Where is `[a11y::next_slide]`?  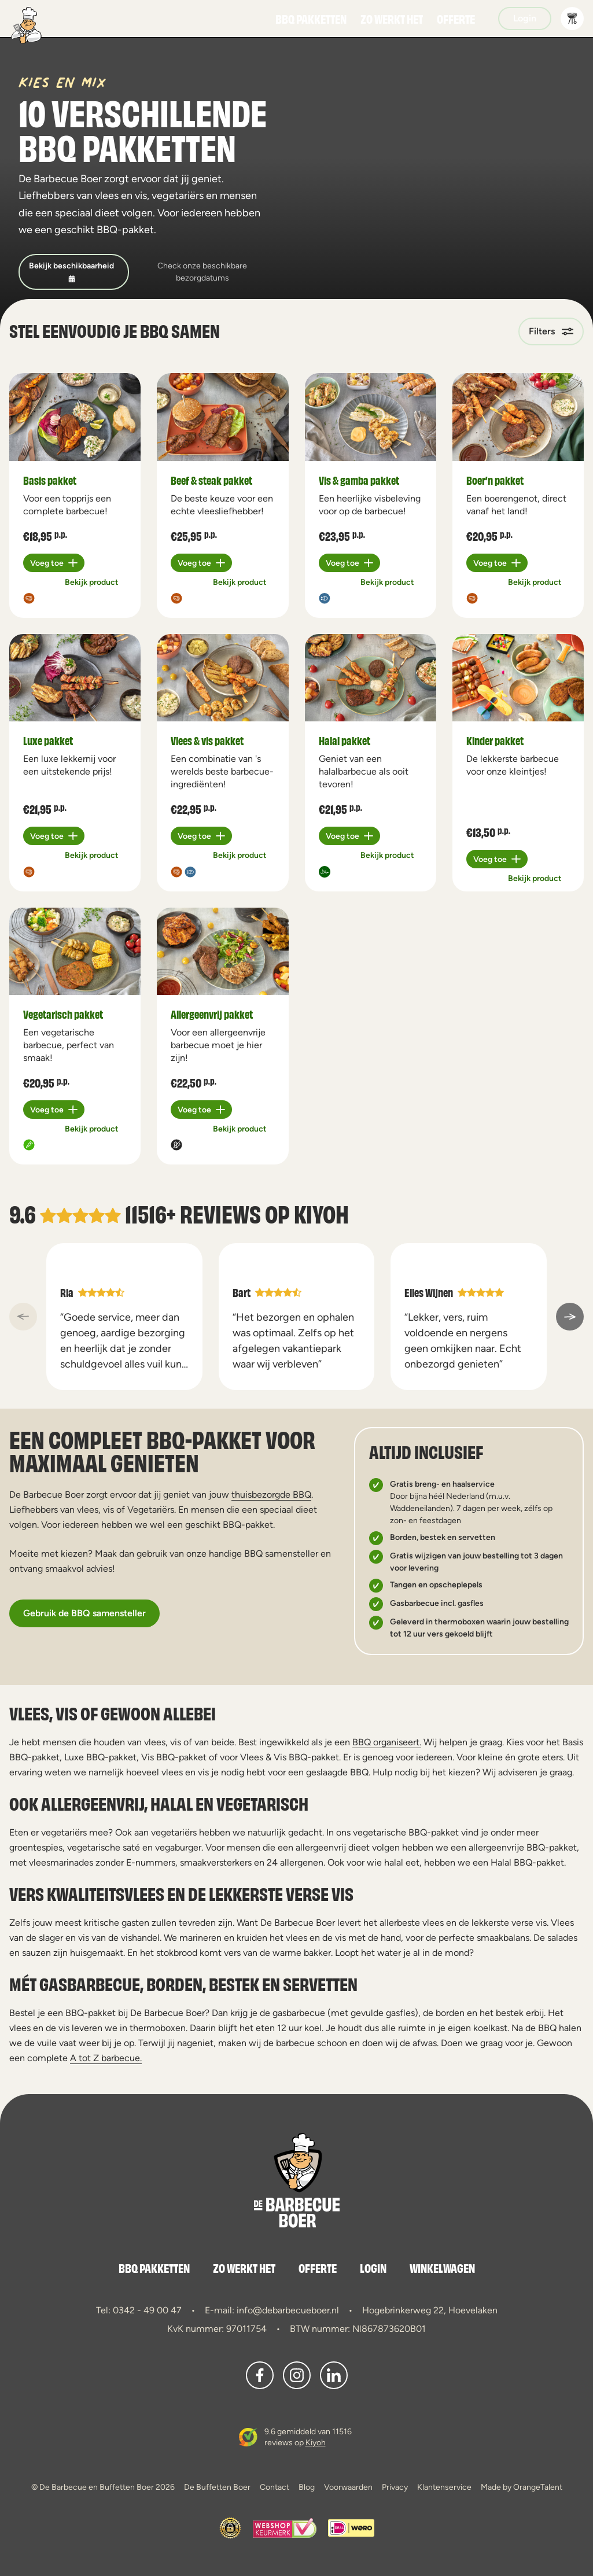 [a11y::next_slide] is located at coordinates (570, 1317).